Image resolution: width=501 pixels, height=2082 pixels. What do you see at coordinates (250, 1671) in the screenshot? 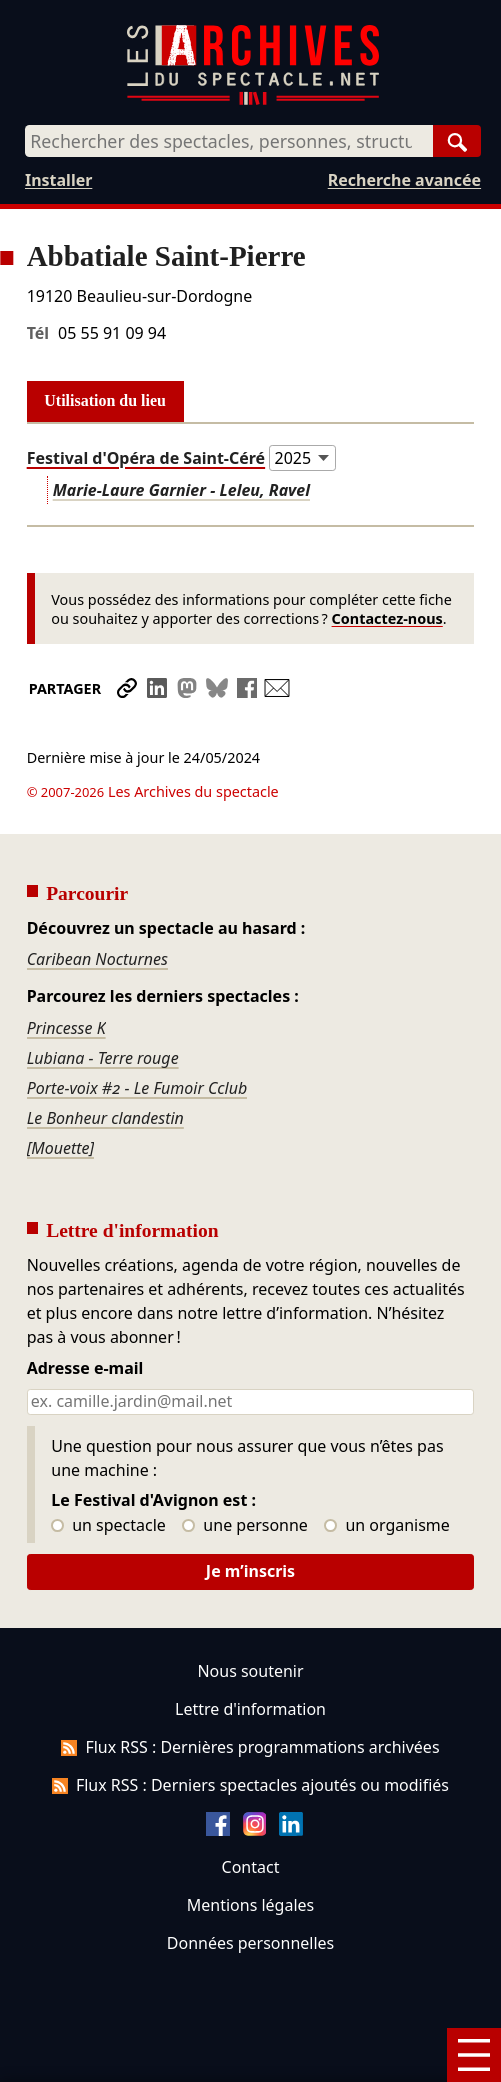
I see `Nous soutenir` at bounding box center [250, 1671].